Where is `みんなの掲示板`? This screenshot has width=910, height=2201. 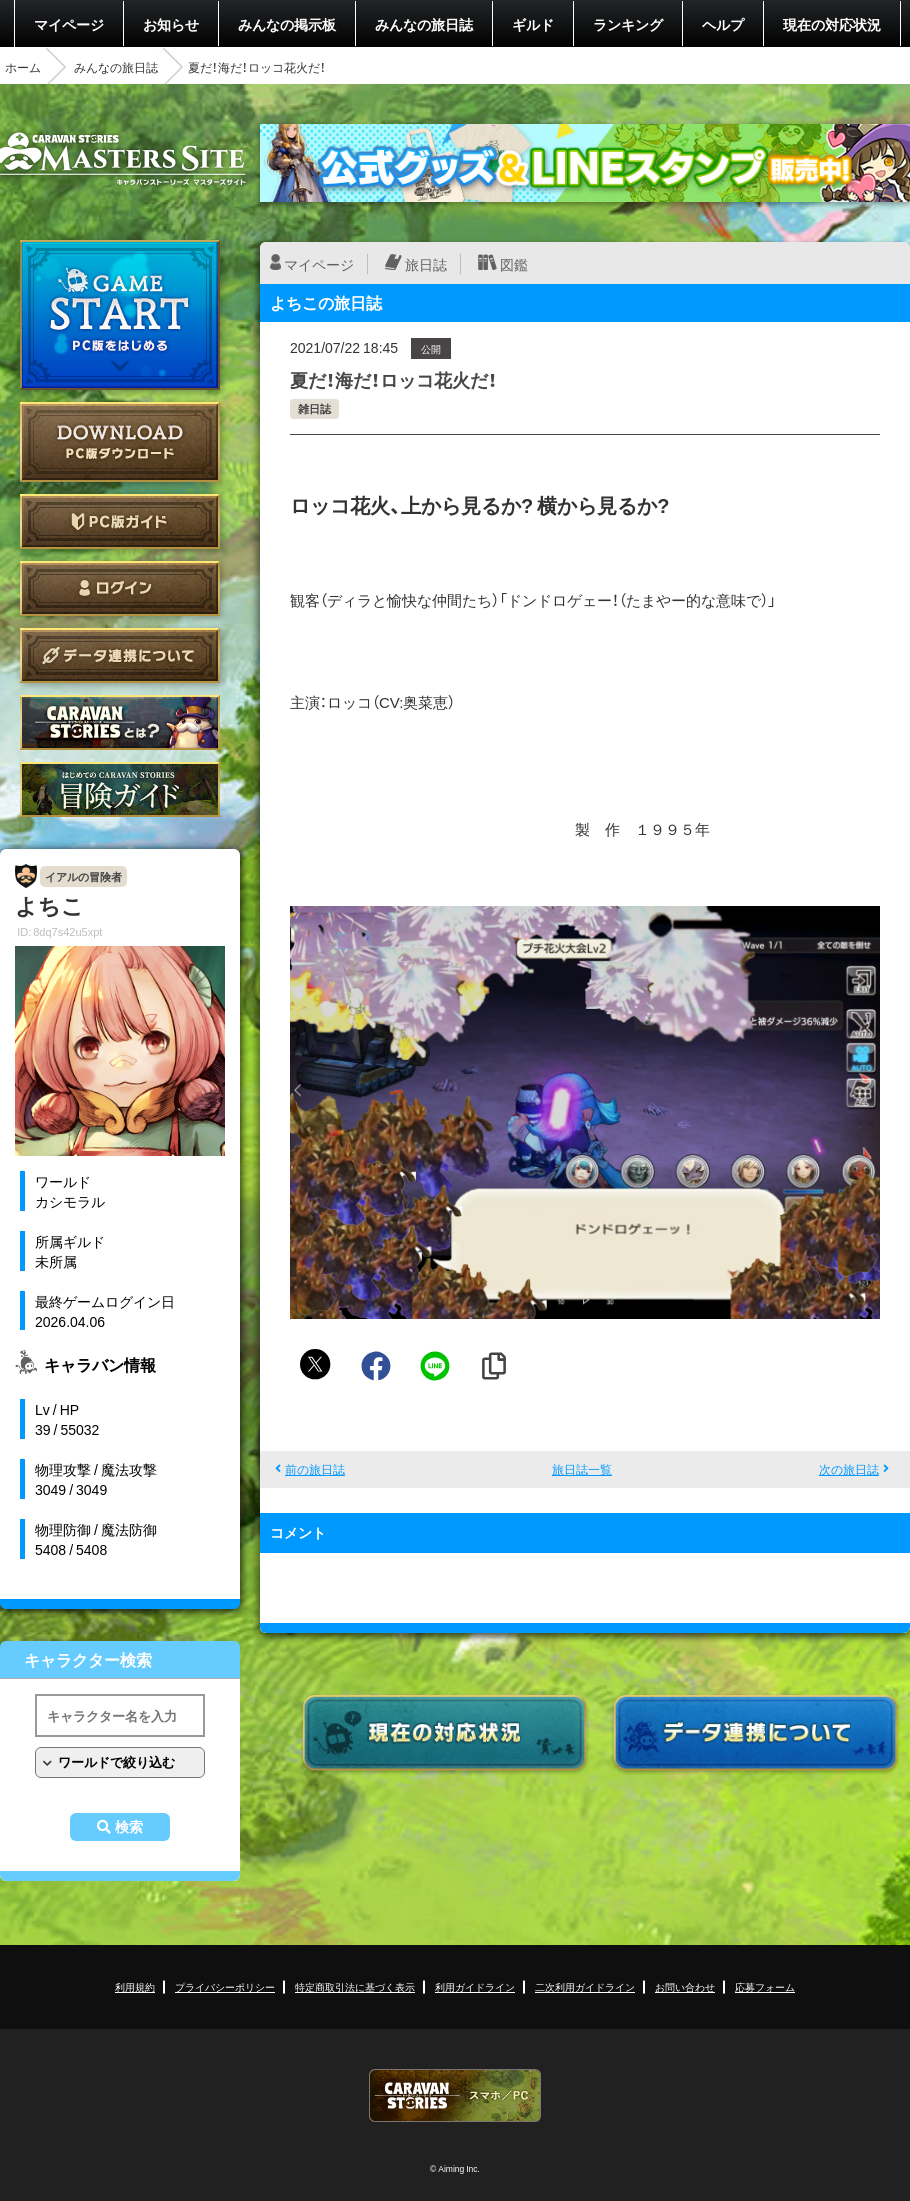
みんなの掲示板 is located at coordinates (287, 24).